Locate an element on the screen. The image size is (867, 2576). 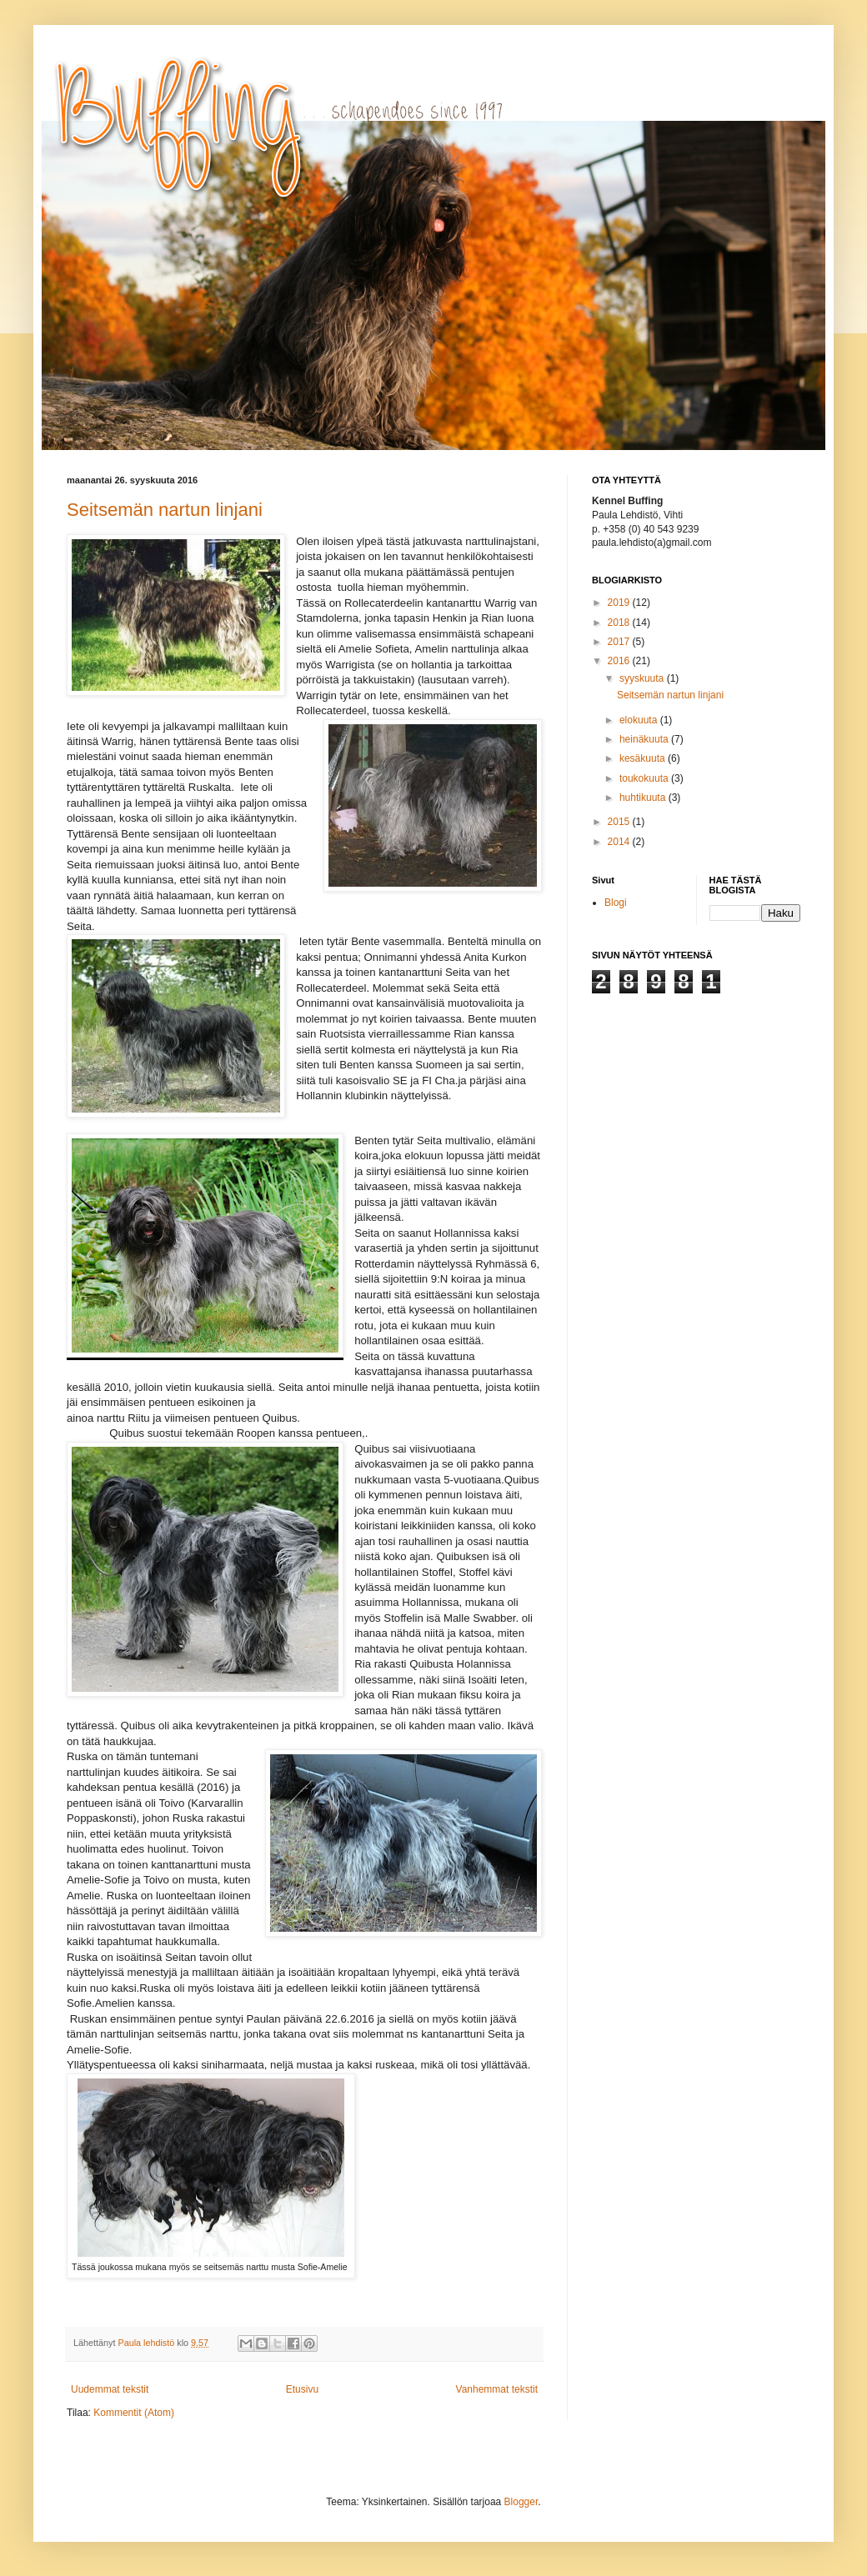
kesäkuuta is located at coordinates (643, 758).